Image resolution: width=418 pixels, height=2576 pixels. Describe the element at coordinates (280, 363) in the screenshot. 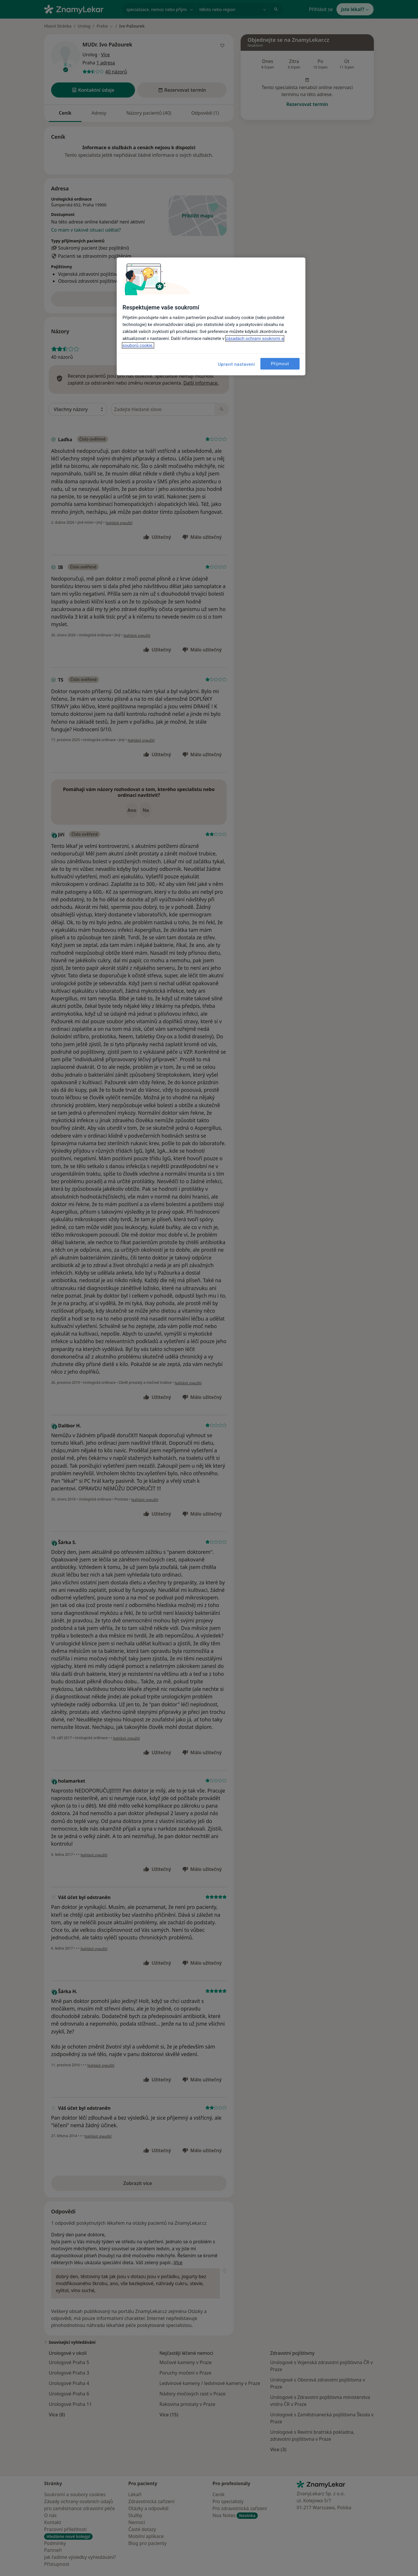

I see `Přijmout` at that location.